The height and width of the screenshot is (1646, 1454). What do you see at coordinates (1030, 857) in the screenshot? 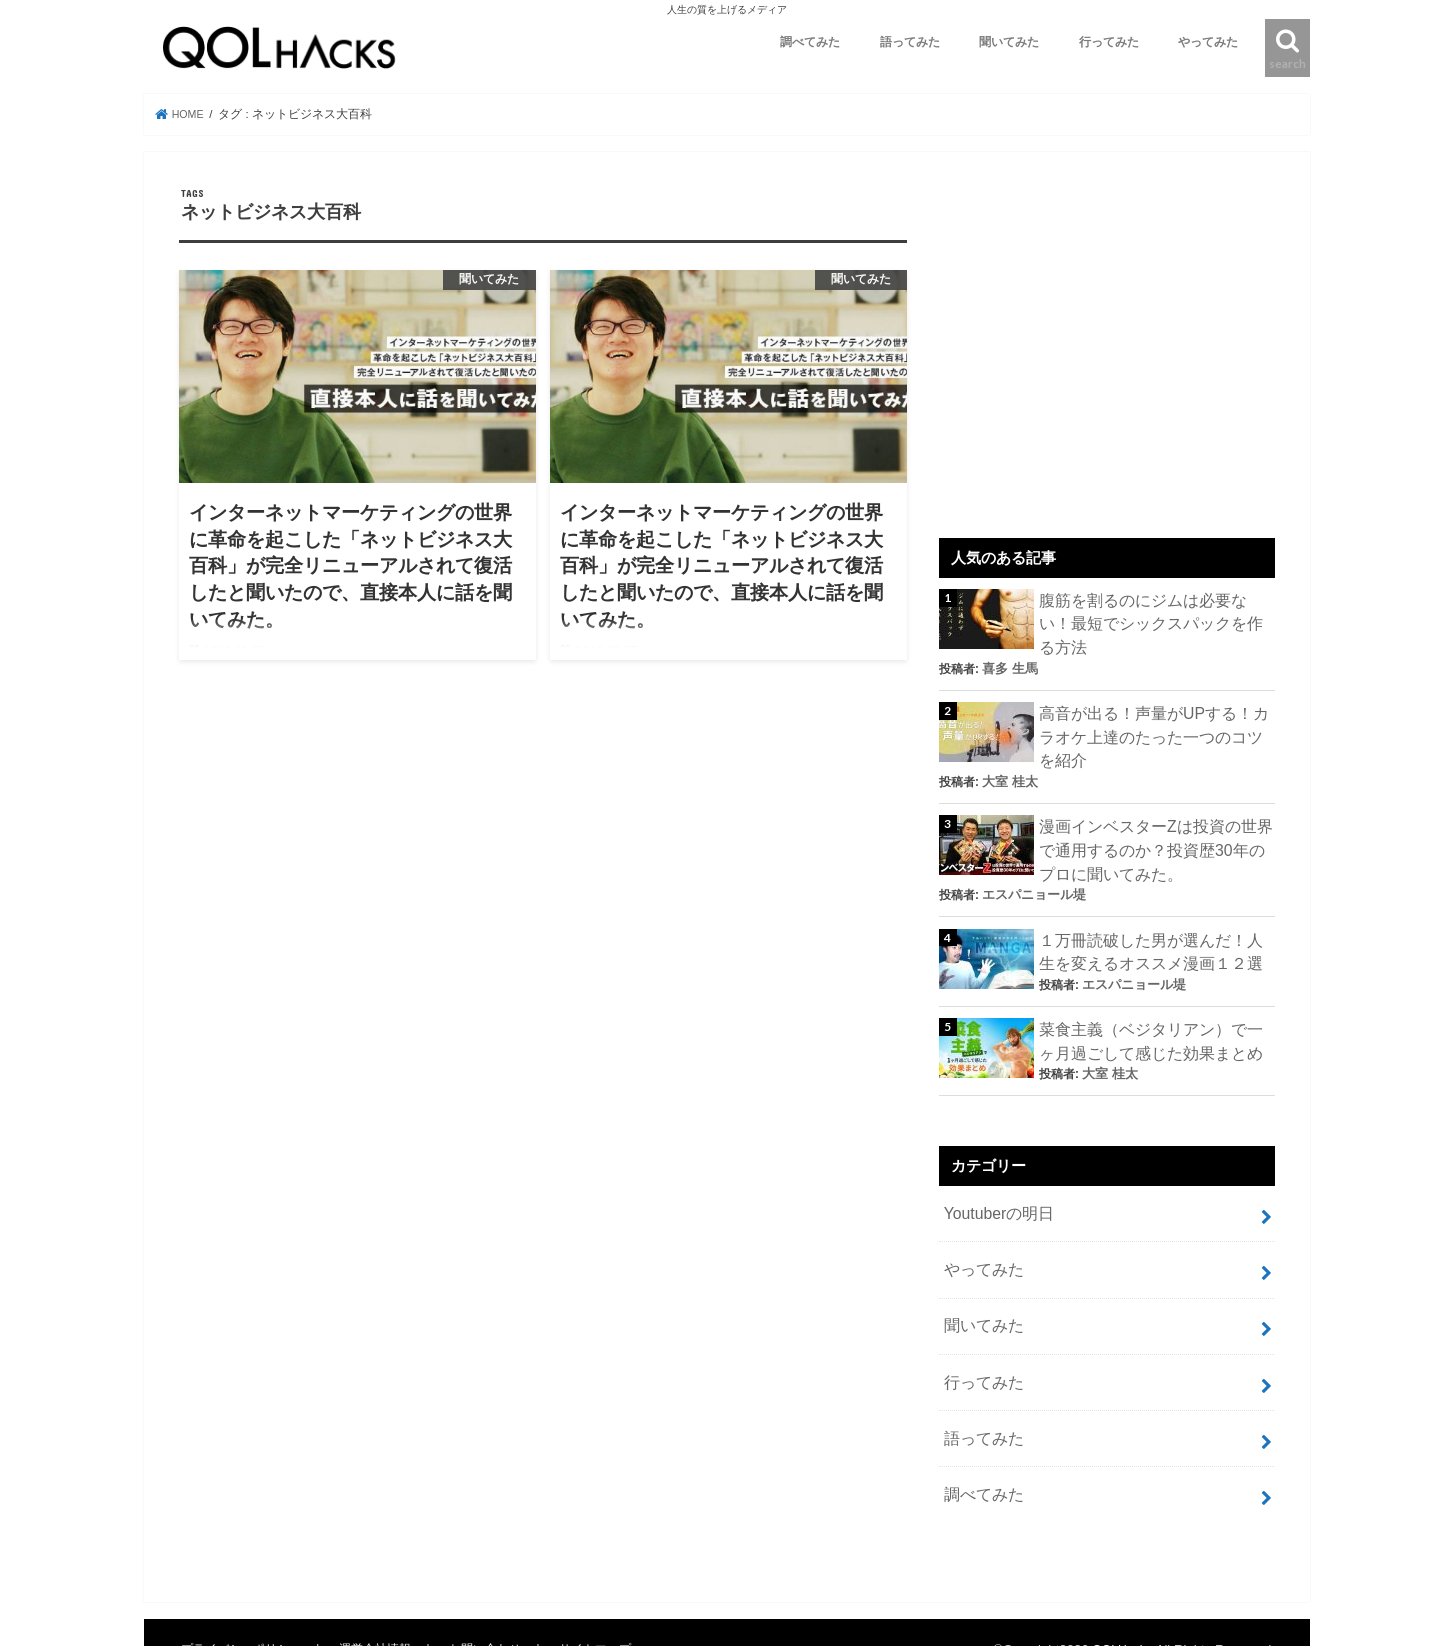
I see `エスパニョール堤` at bounding box center [1030, 857].